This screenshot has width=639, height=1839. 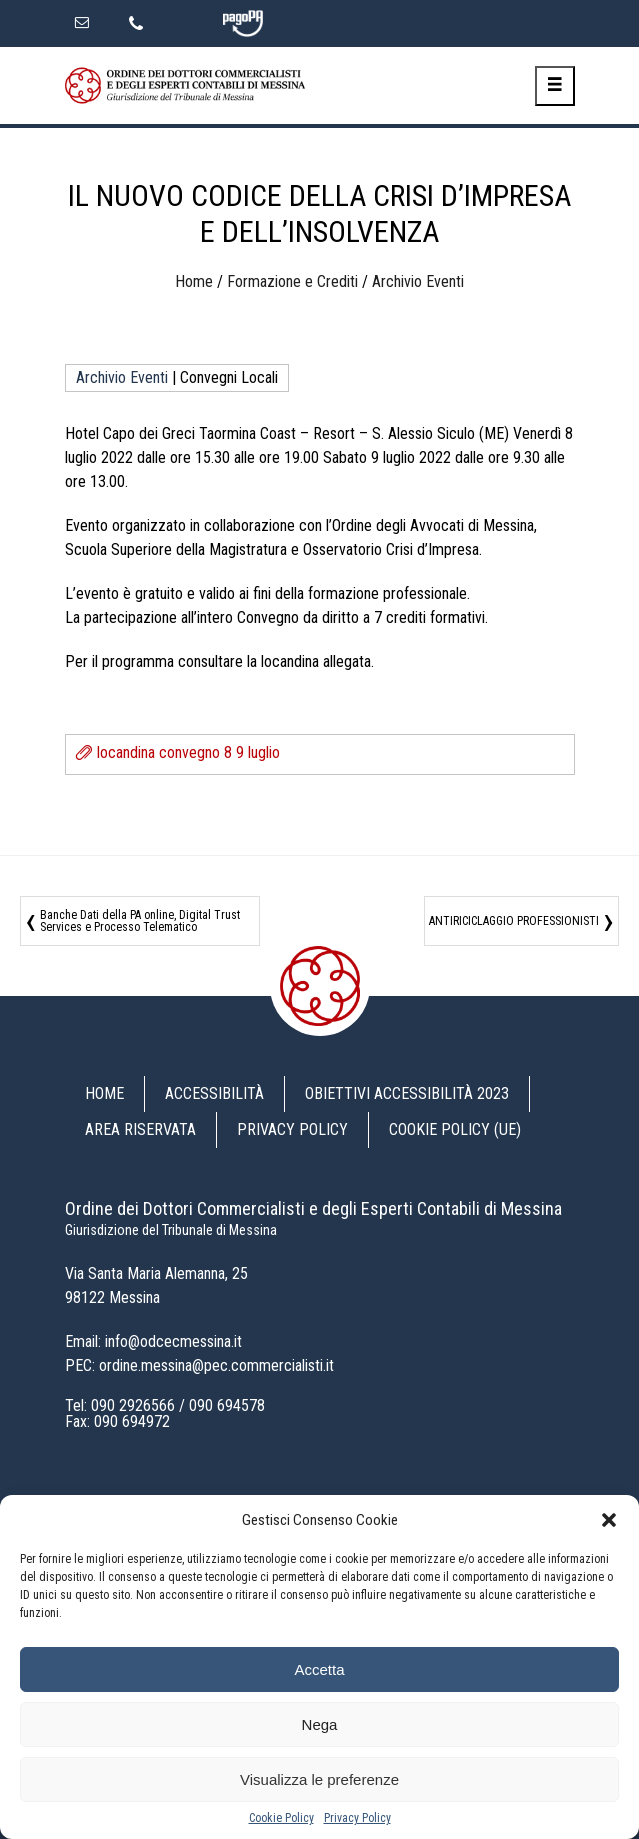 I want to click on Cookie Policy, so click(x=281, y=1818).